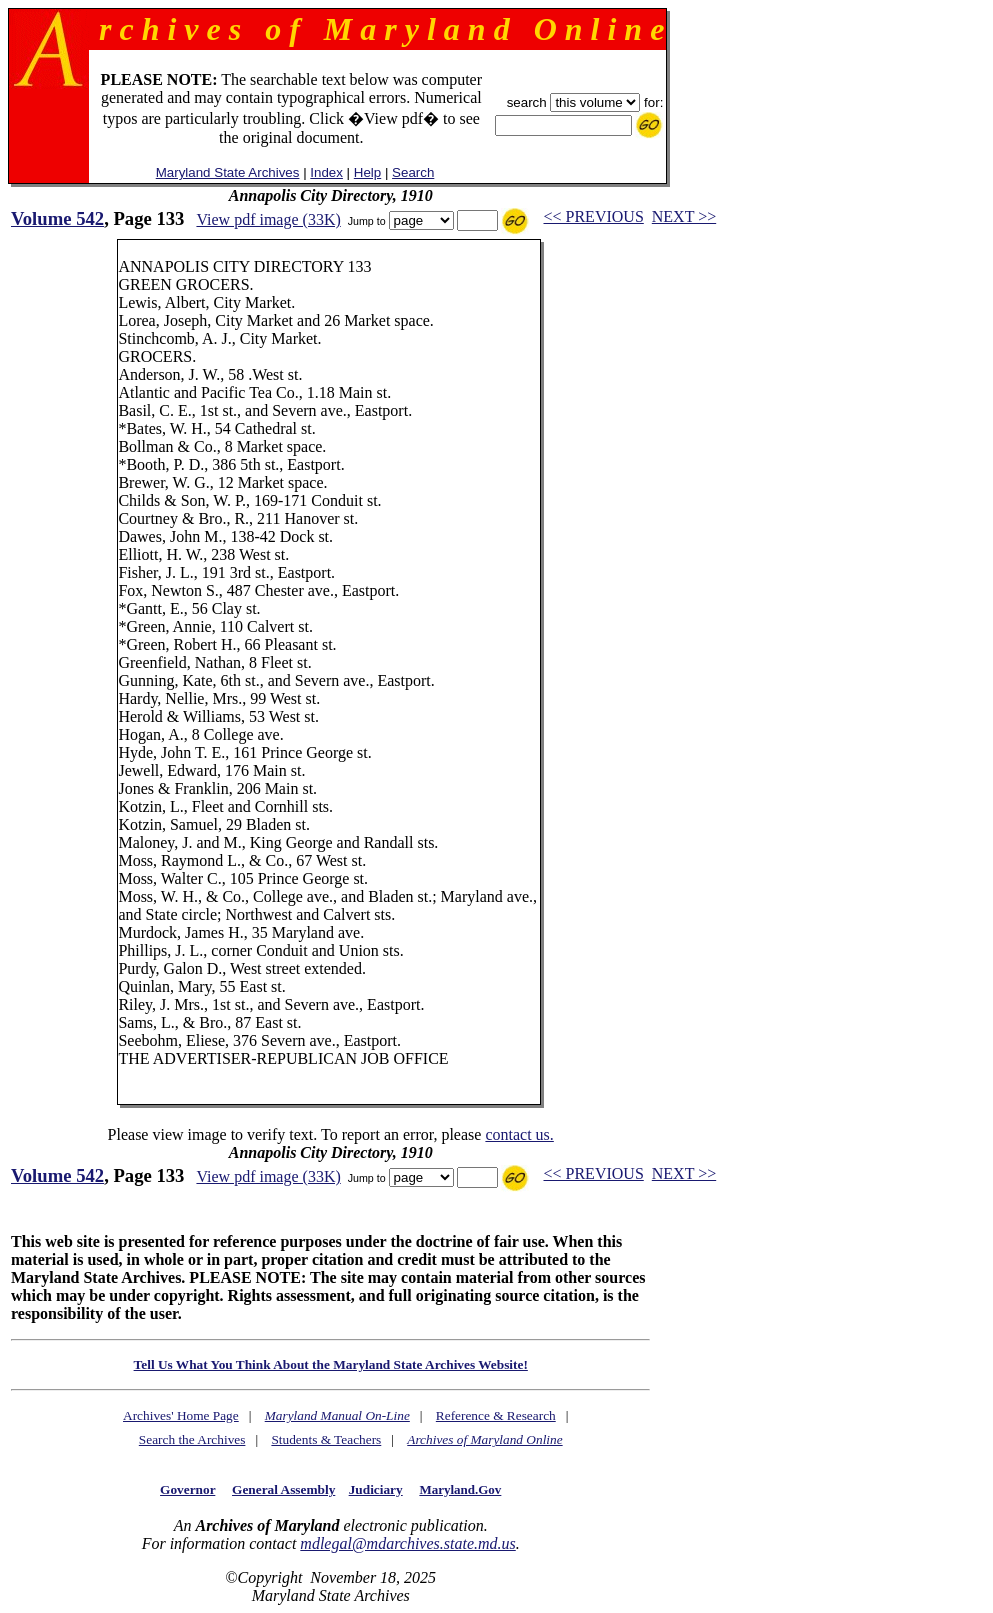 The image size is (993, 1613). What do you see at coordinates (228, 172) in the screenshot?
I see `Maryland State Archives` at bounding box center [228, 172].